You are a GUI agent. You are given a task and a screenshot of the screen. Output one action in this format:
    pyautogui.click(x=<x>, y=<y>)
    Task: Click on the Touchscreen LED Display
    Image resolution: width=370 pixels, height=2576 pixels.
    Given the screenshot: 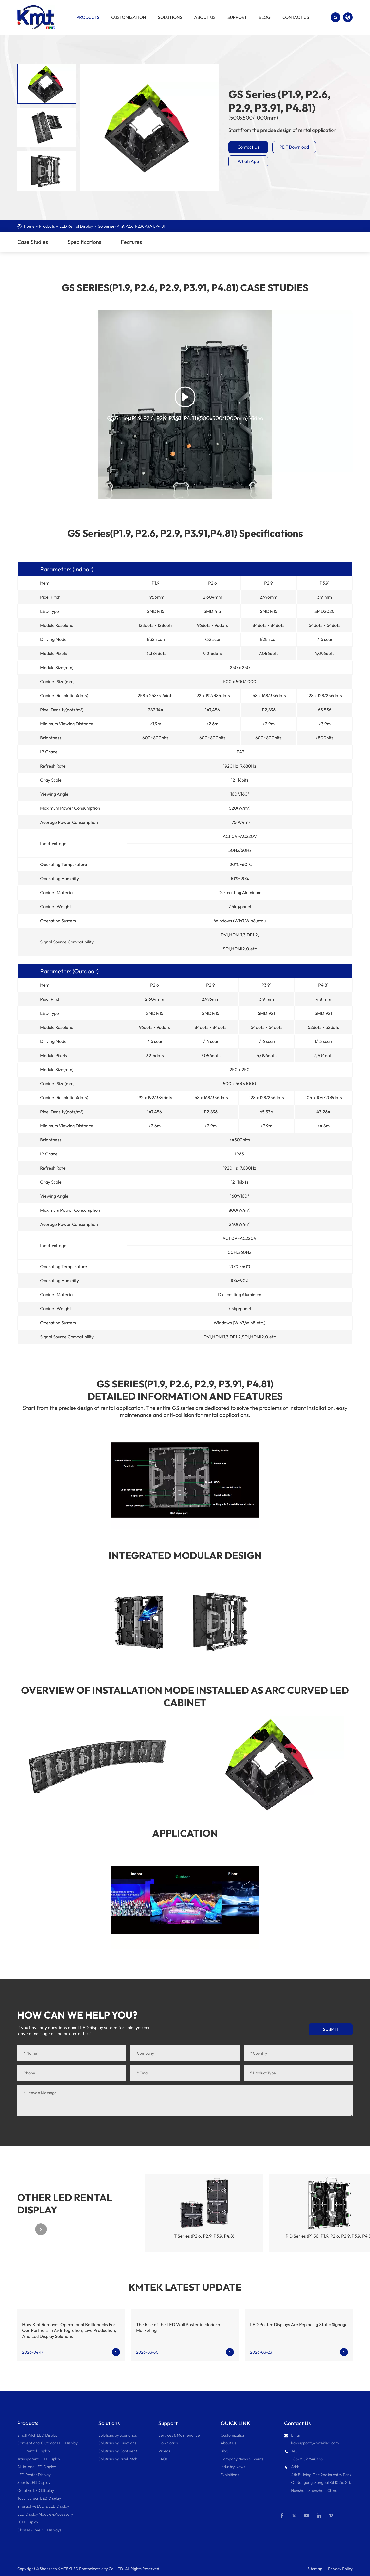 What is the action you would take?
    pyautogui.click(x=39, y=2498)
    